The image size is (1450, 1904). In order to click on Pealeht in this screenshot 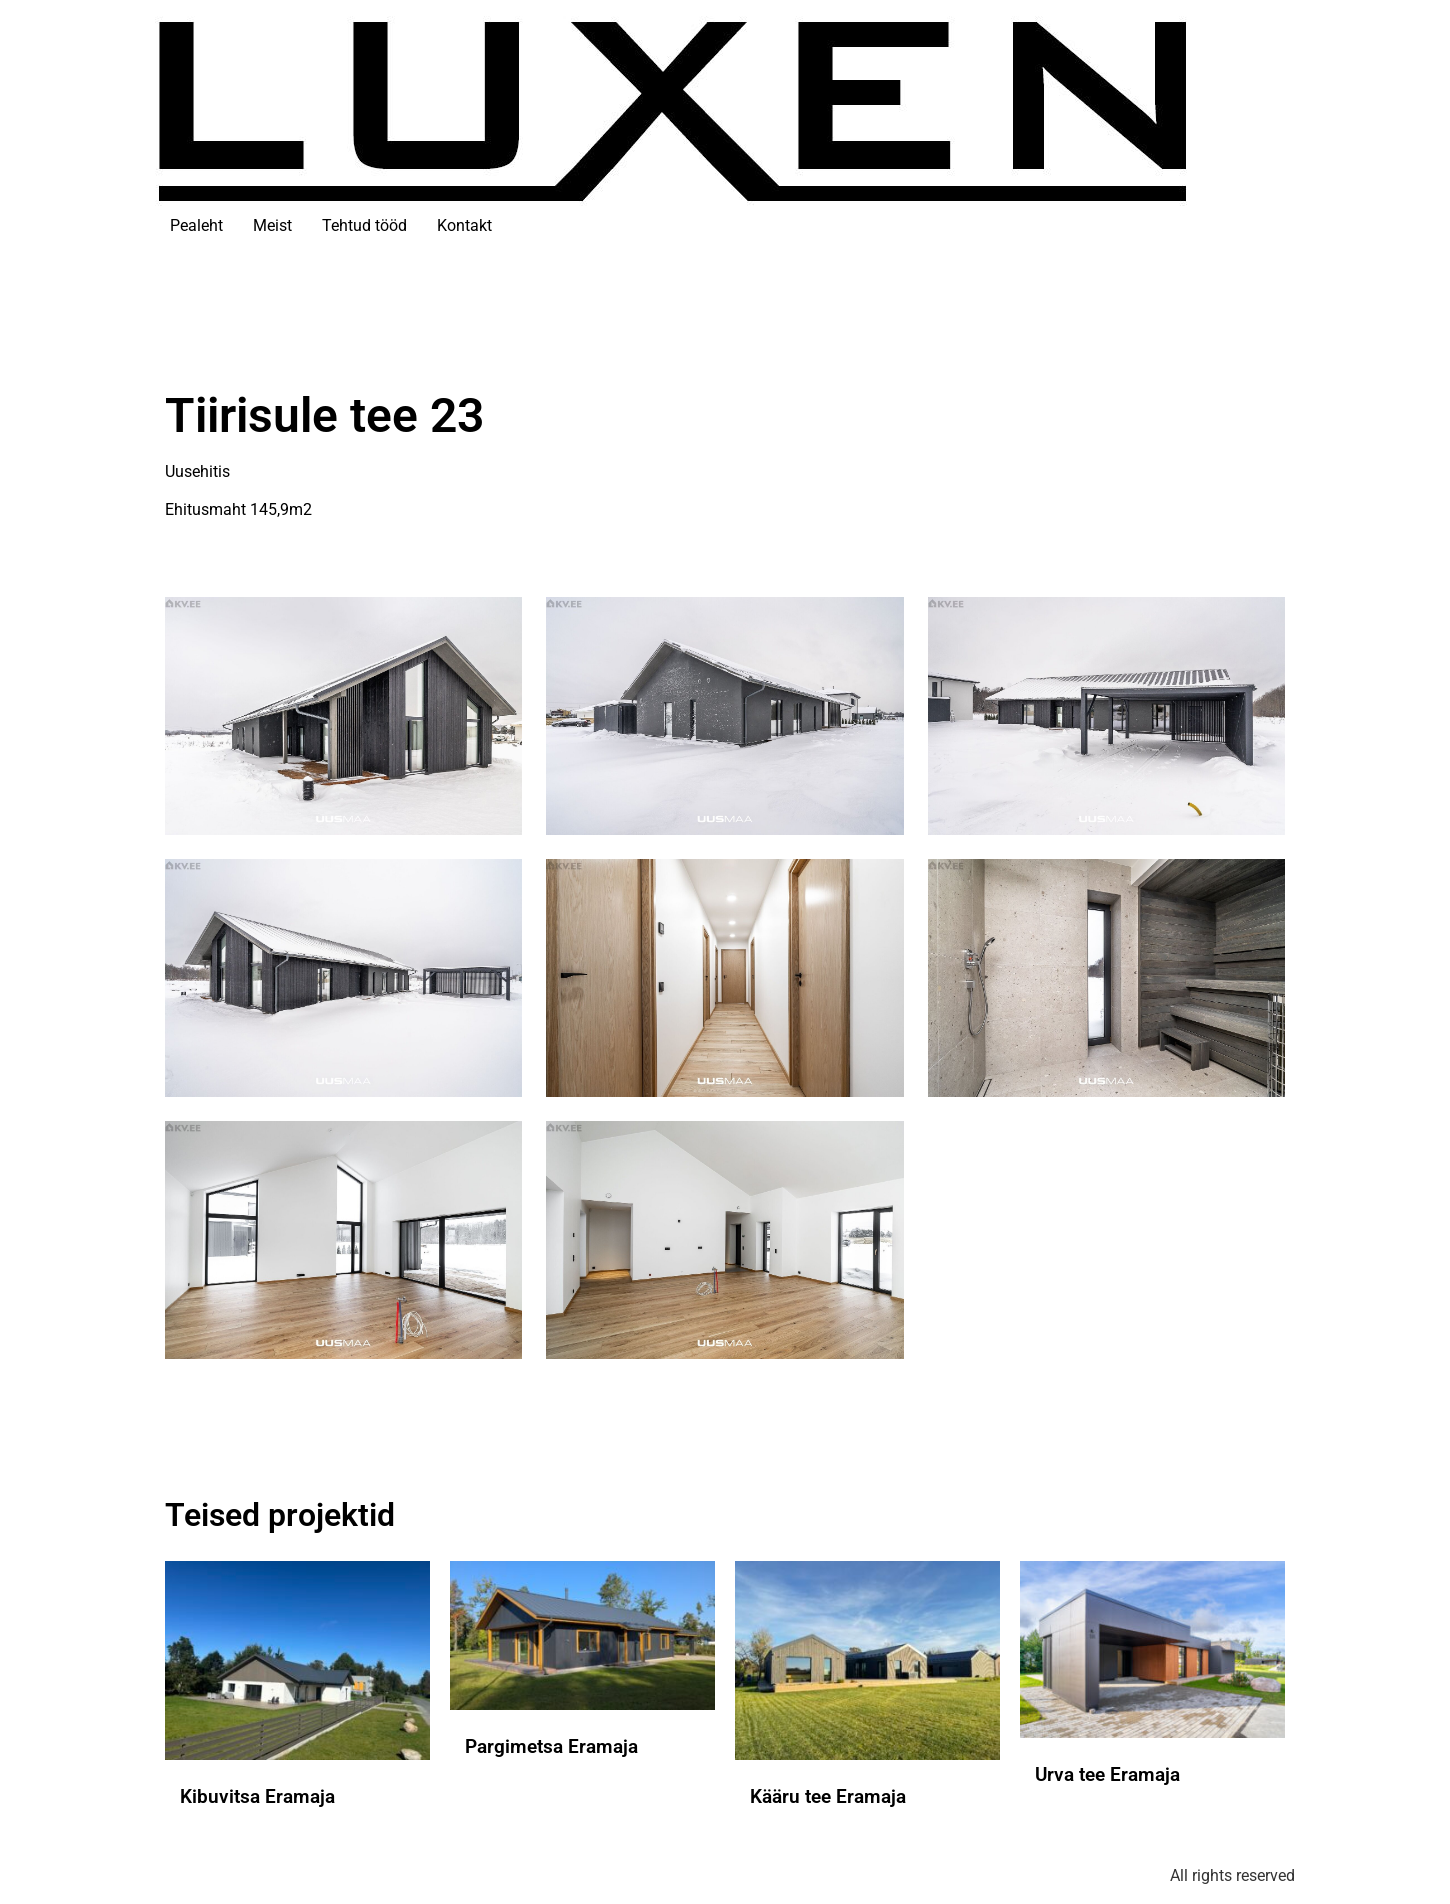, I will do `click(196, 225)`.